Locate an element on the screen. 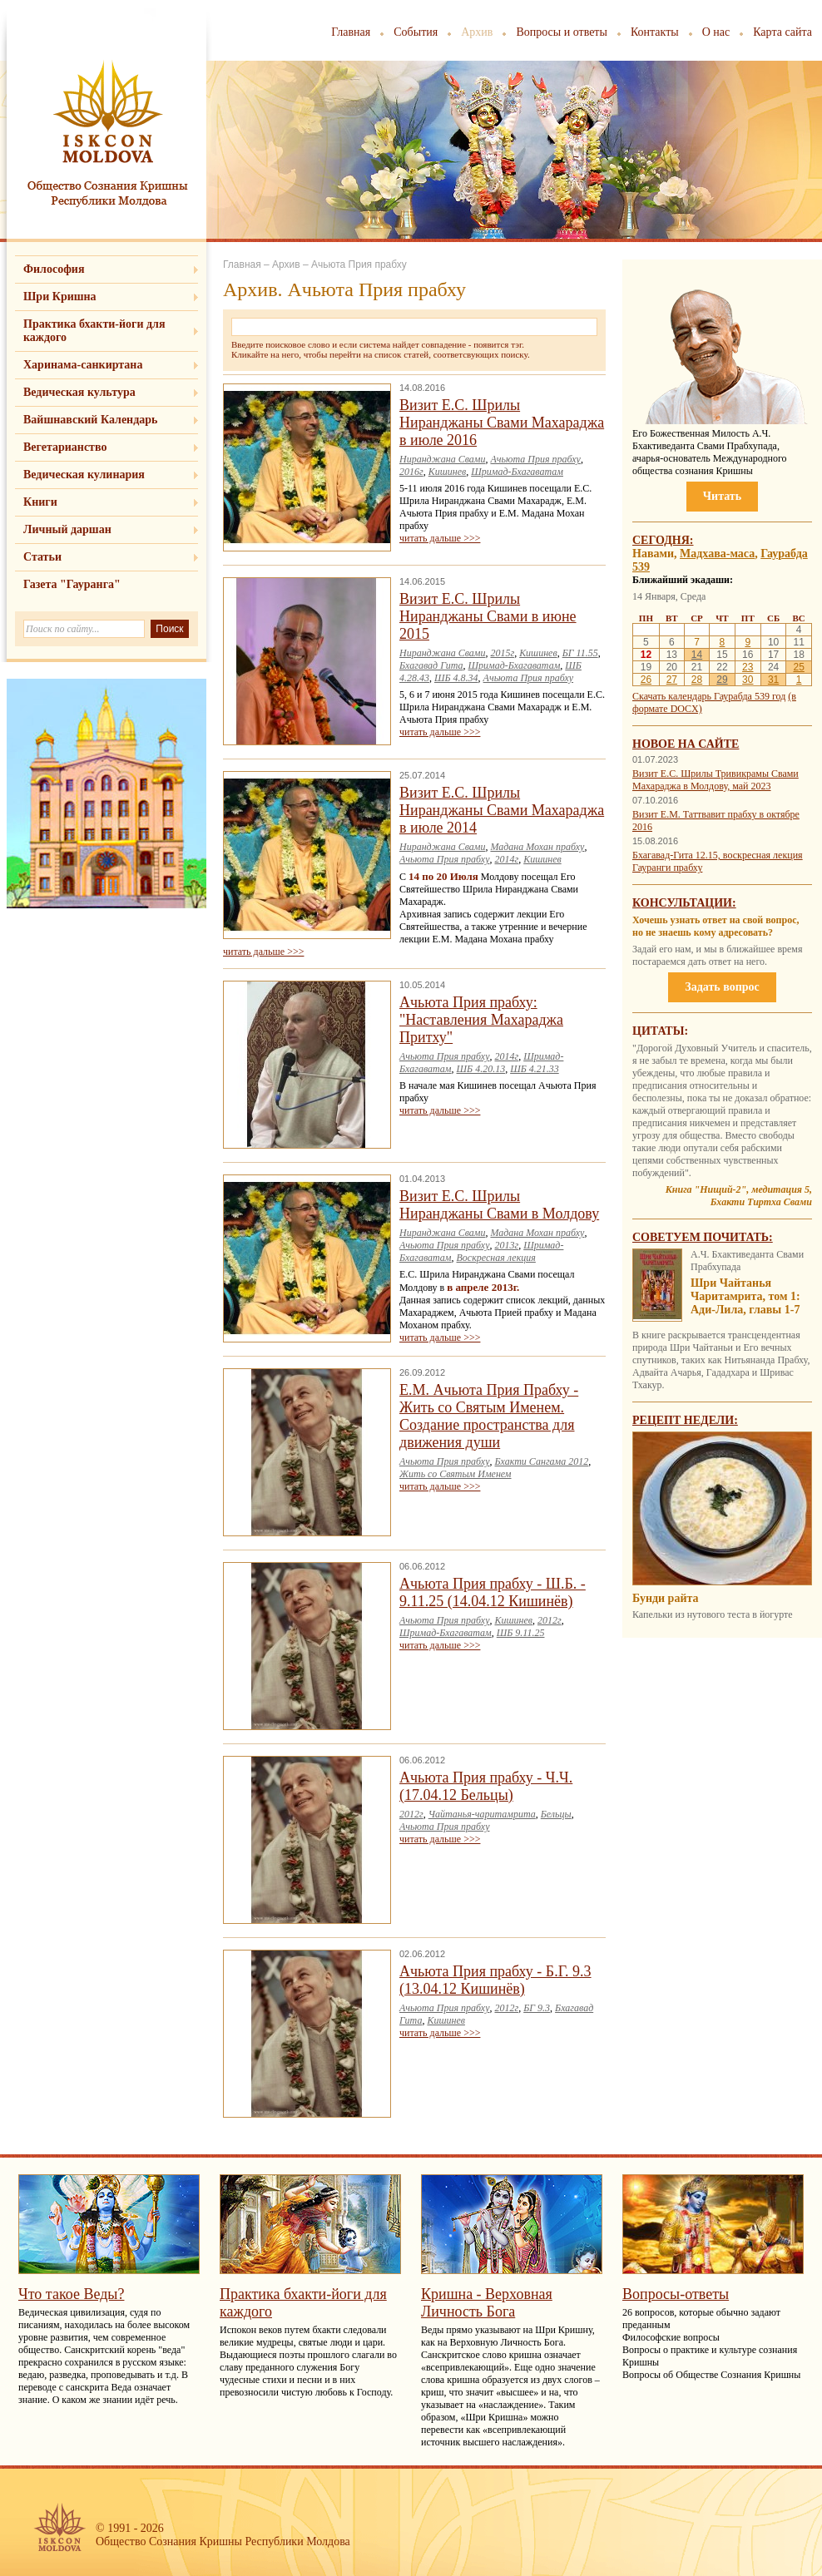  Консультации: is located at coordinates (684, 903).